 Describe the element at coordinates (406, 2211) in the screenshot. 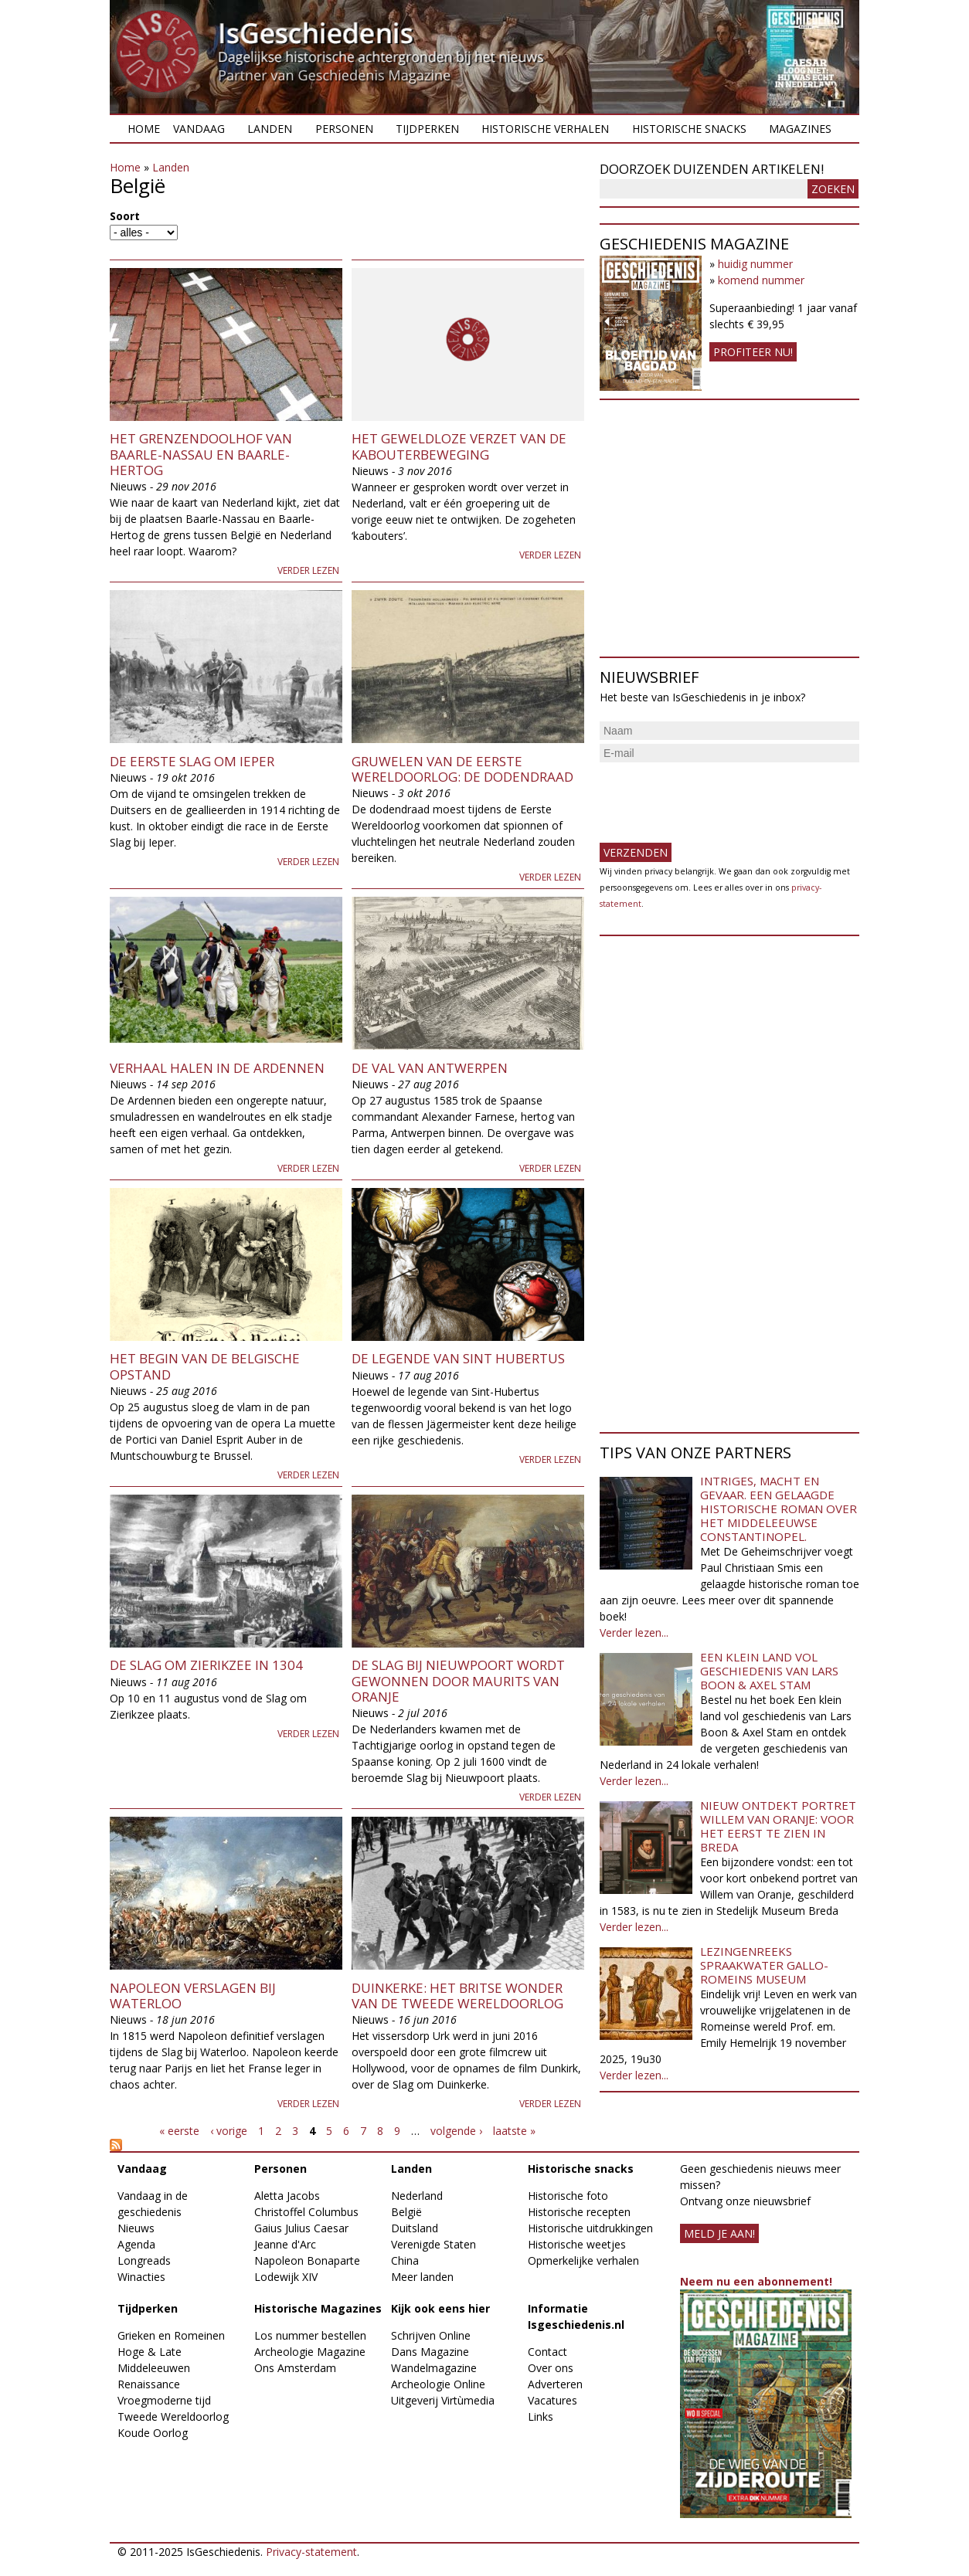

I see `België` at that location.